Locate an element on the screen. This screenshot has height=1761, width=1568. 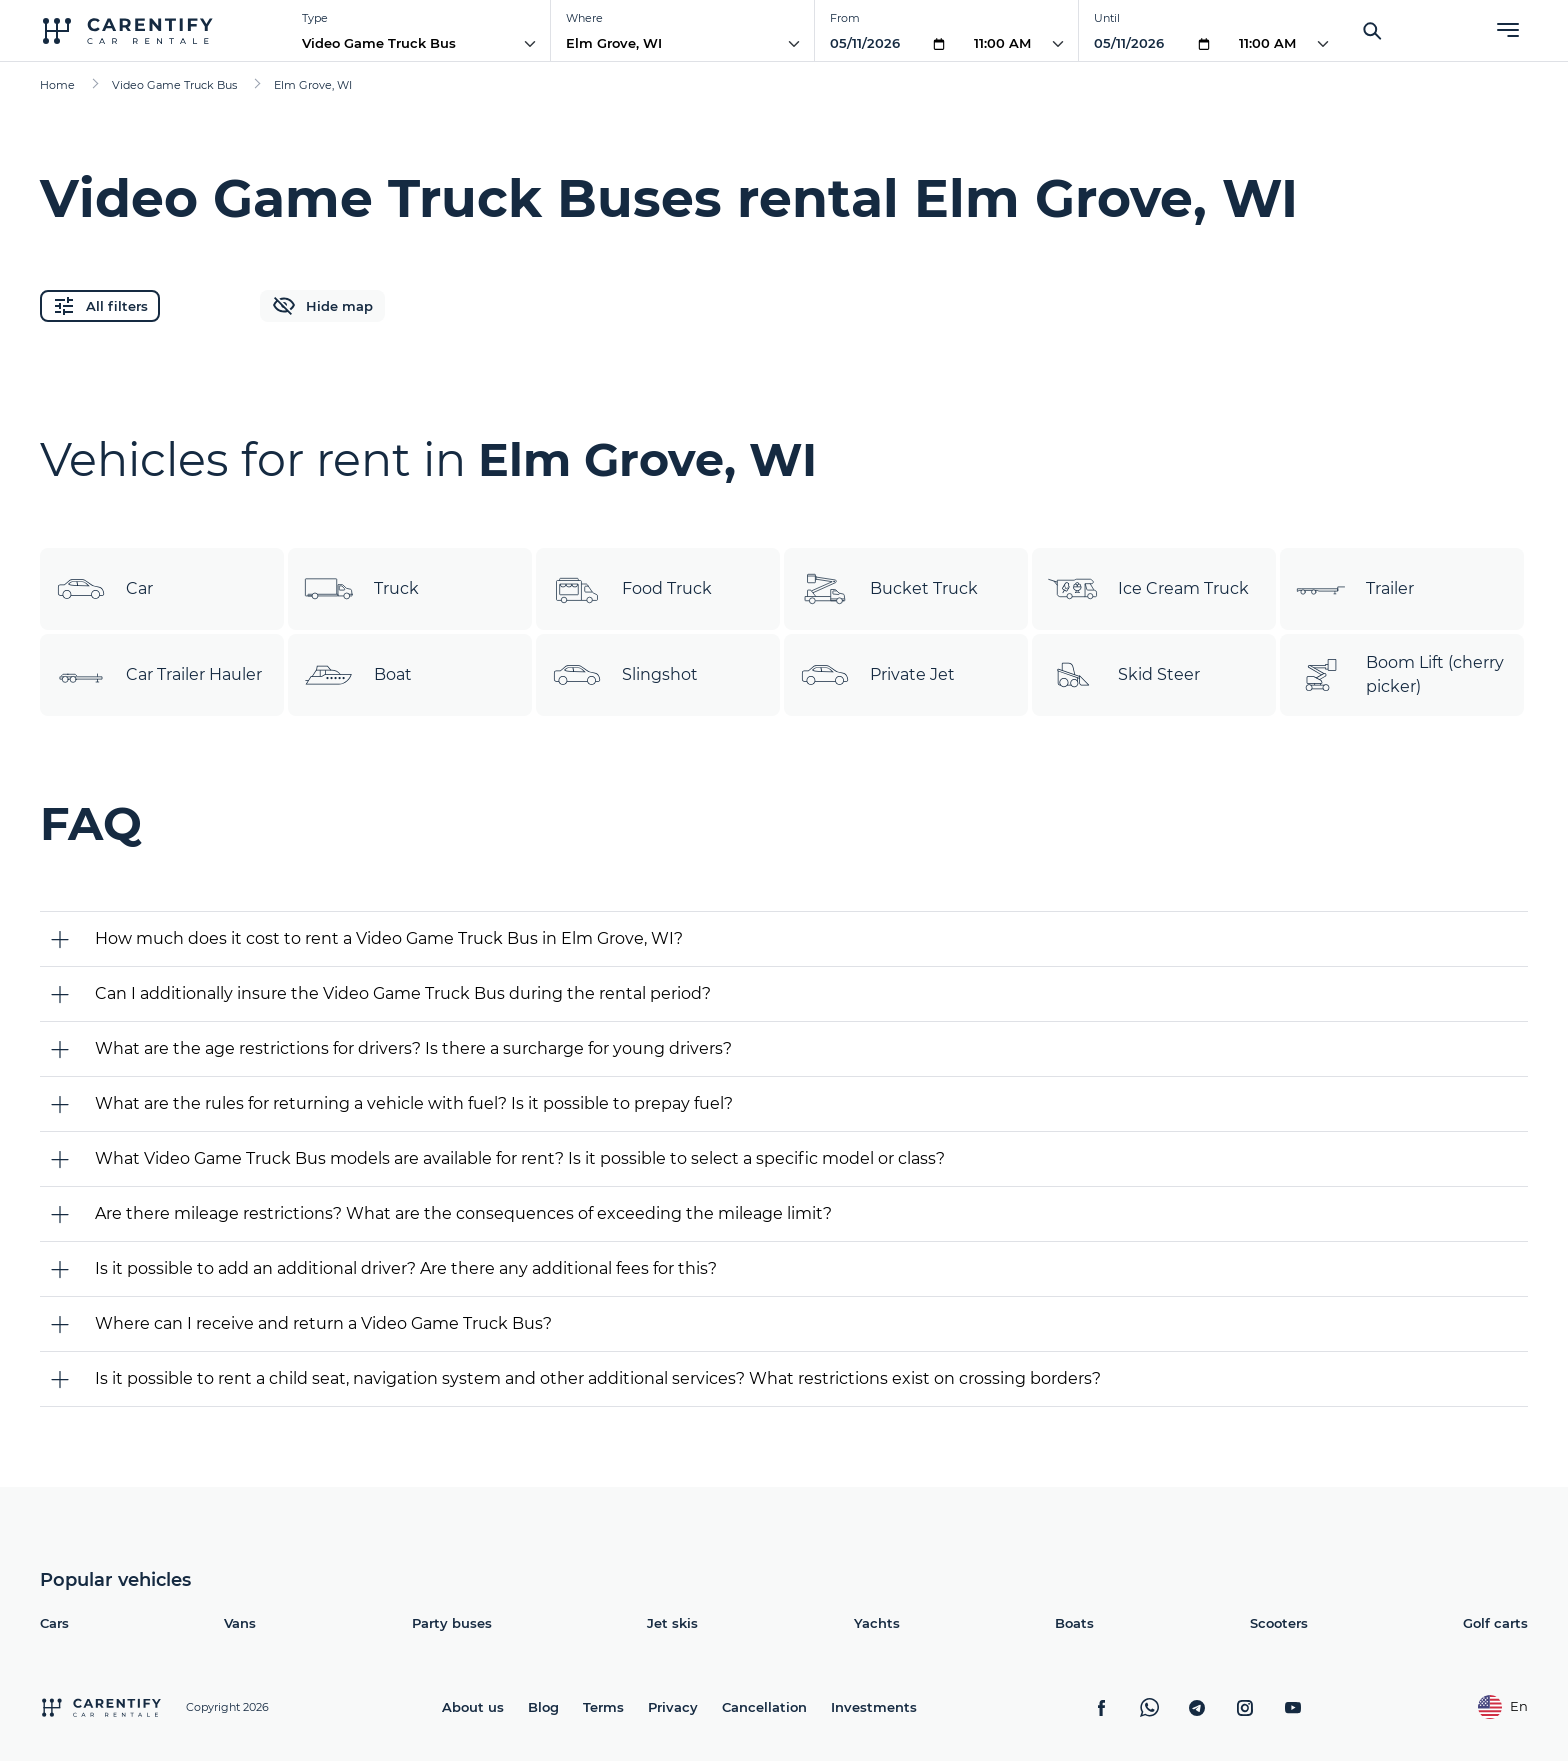
What are the rules for returning a vehicle with fuel? Is it possible to prepay fuel? is located at coordinates (414, 1103).